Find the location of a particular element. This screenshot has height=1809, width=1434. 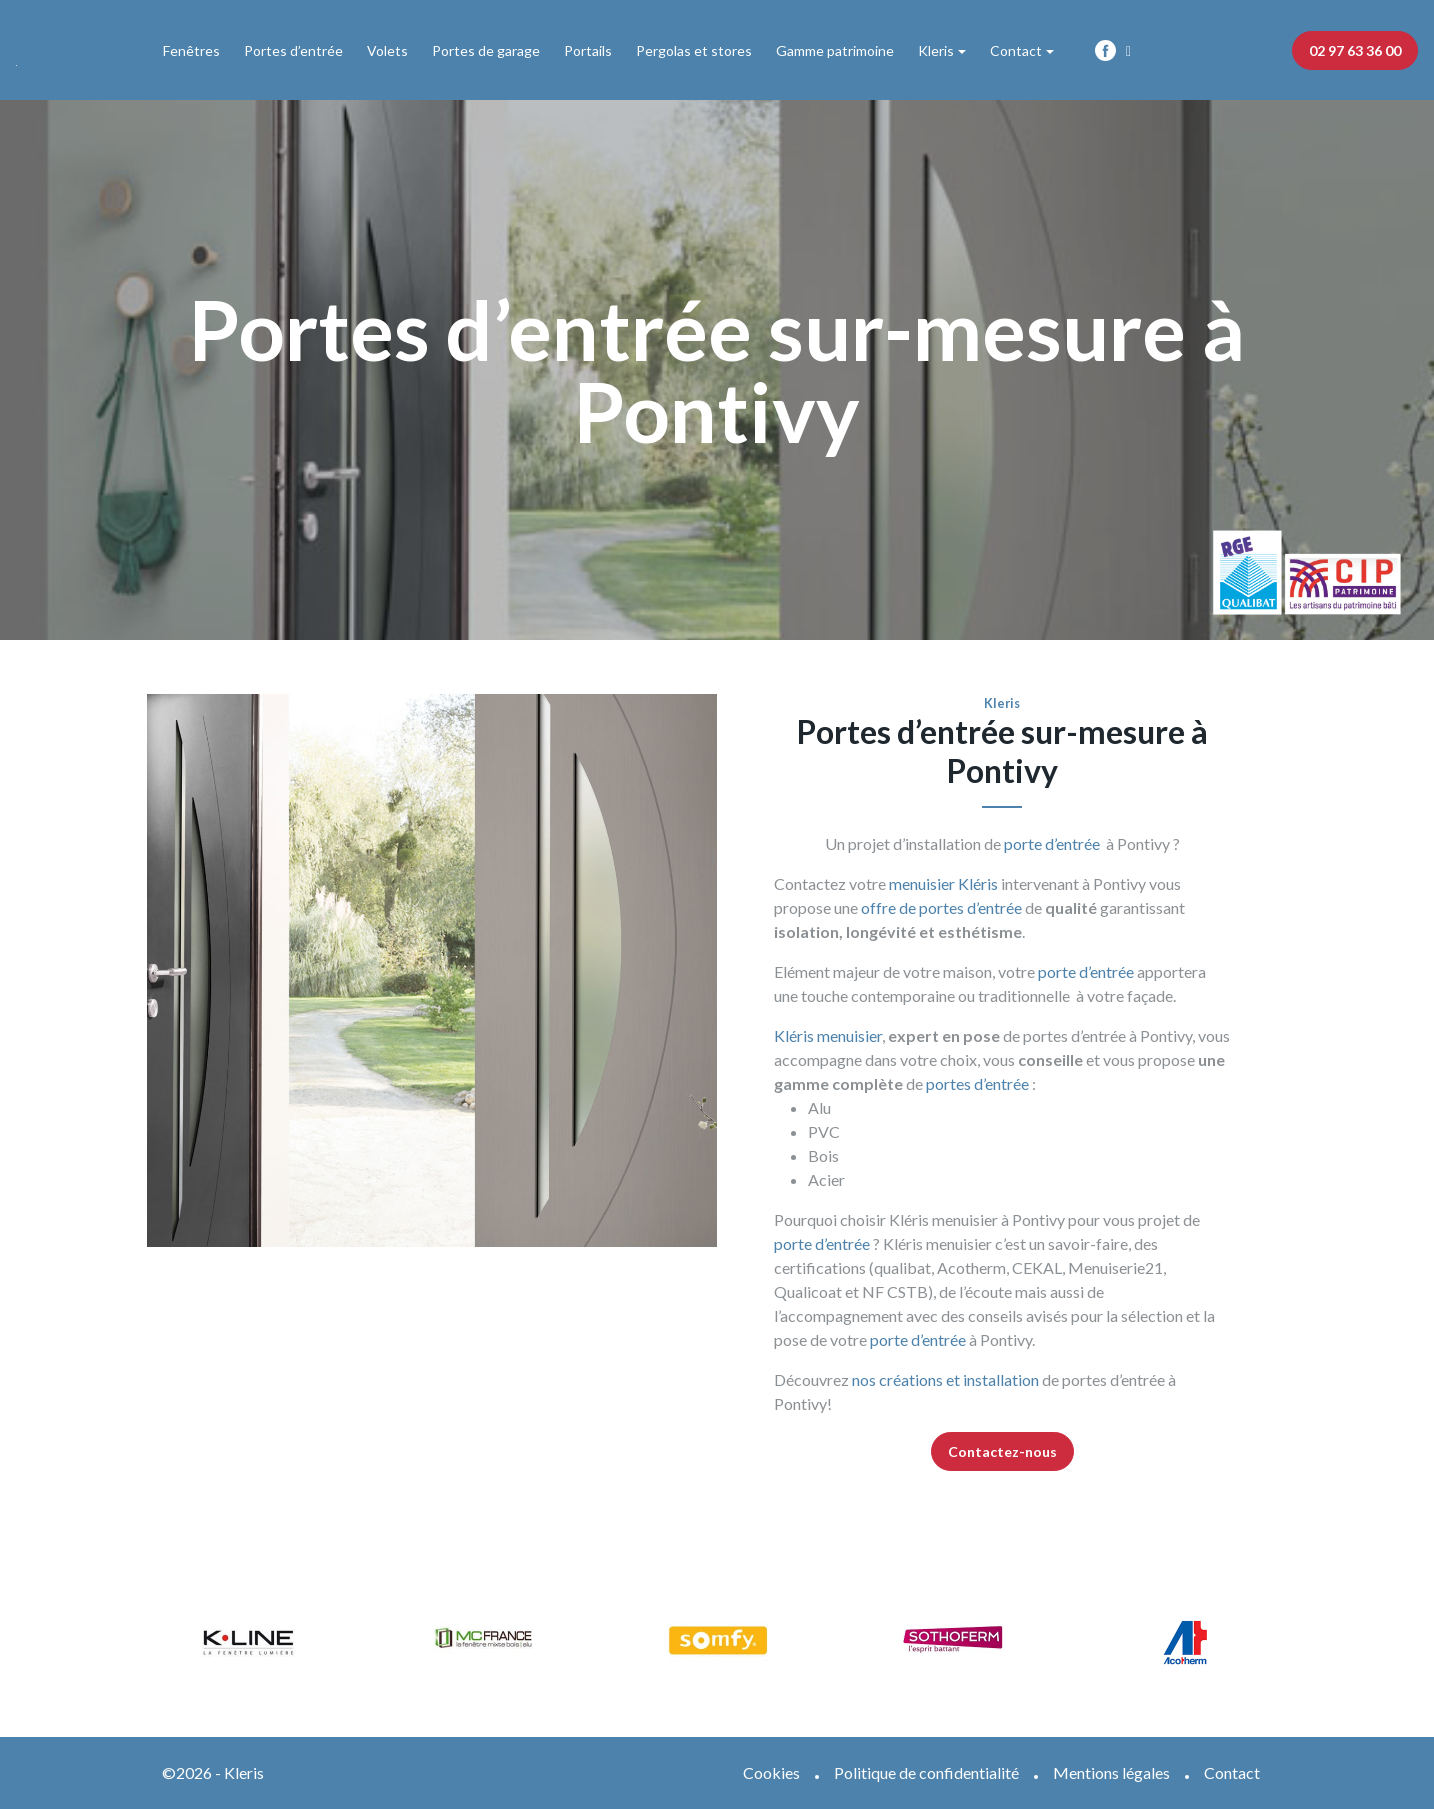

Portails is located at coordinates (588, 50).